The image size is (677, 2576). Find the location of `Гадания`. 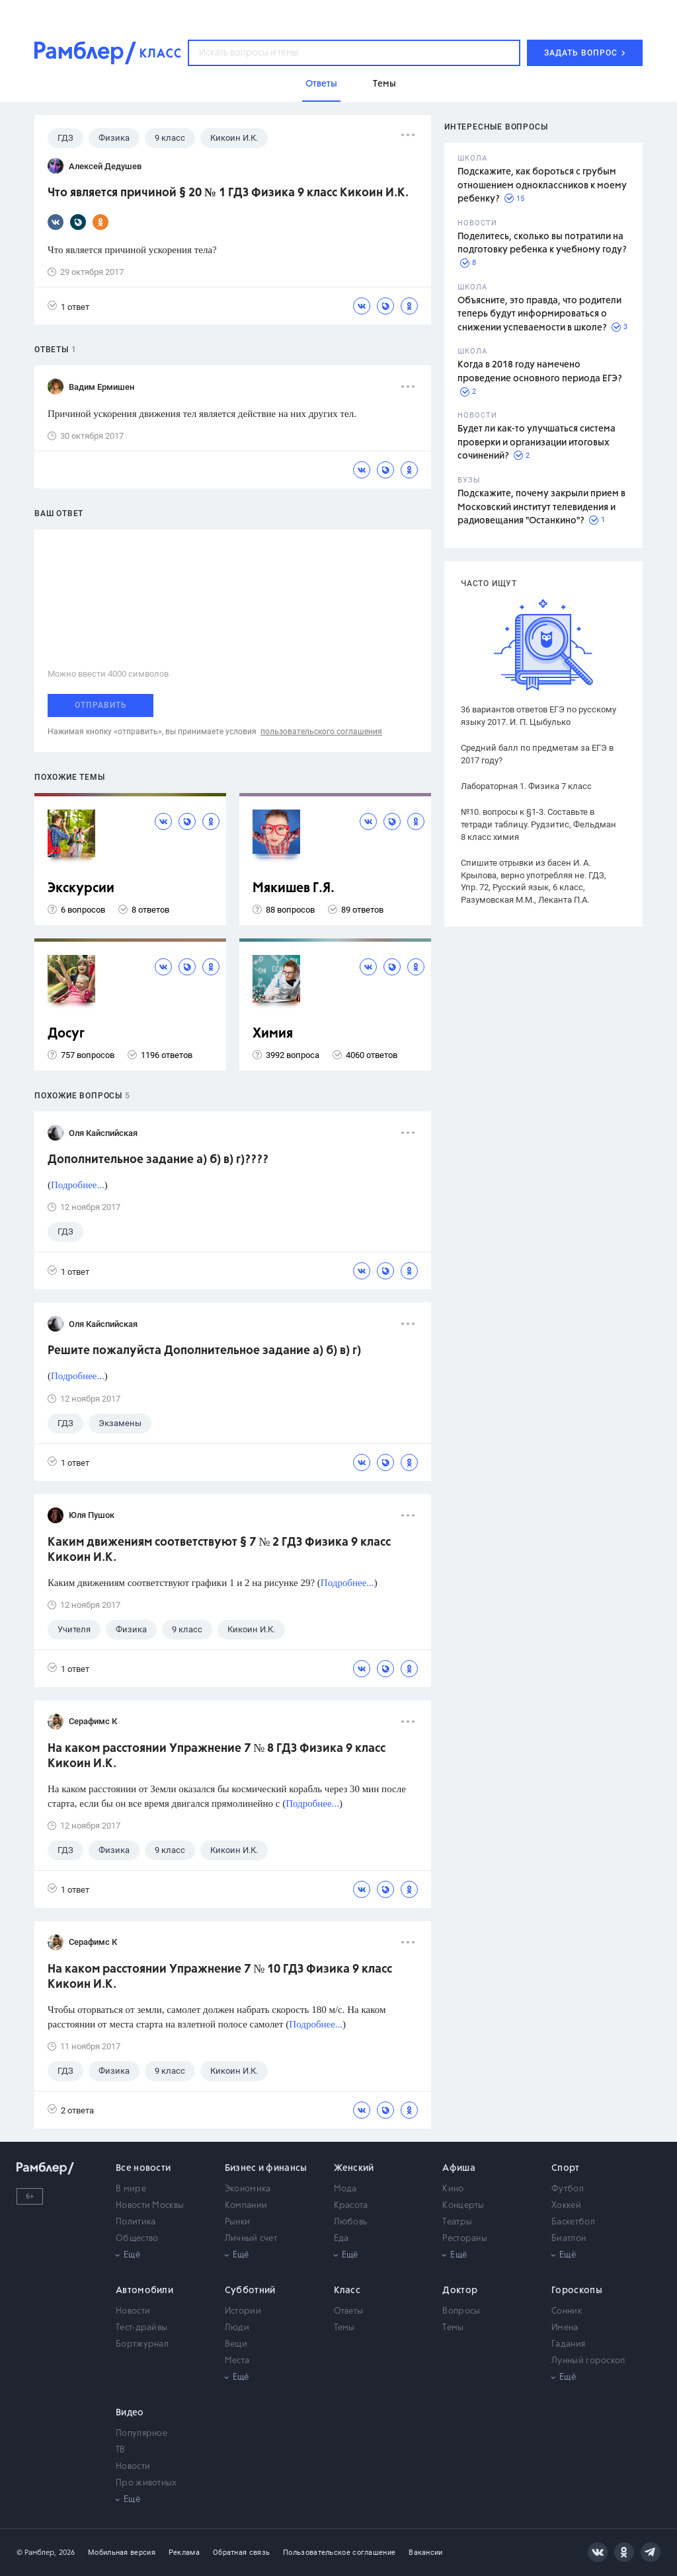

Гадания is located at coordinates (568, 2344).